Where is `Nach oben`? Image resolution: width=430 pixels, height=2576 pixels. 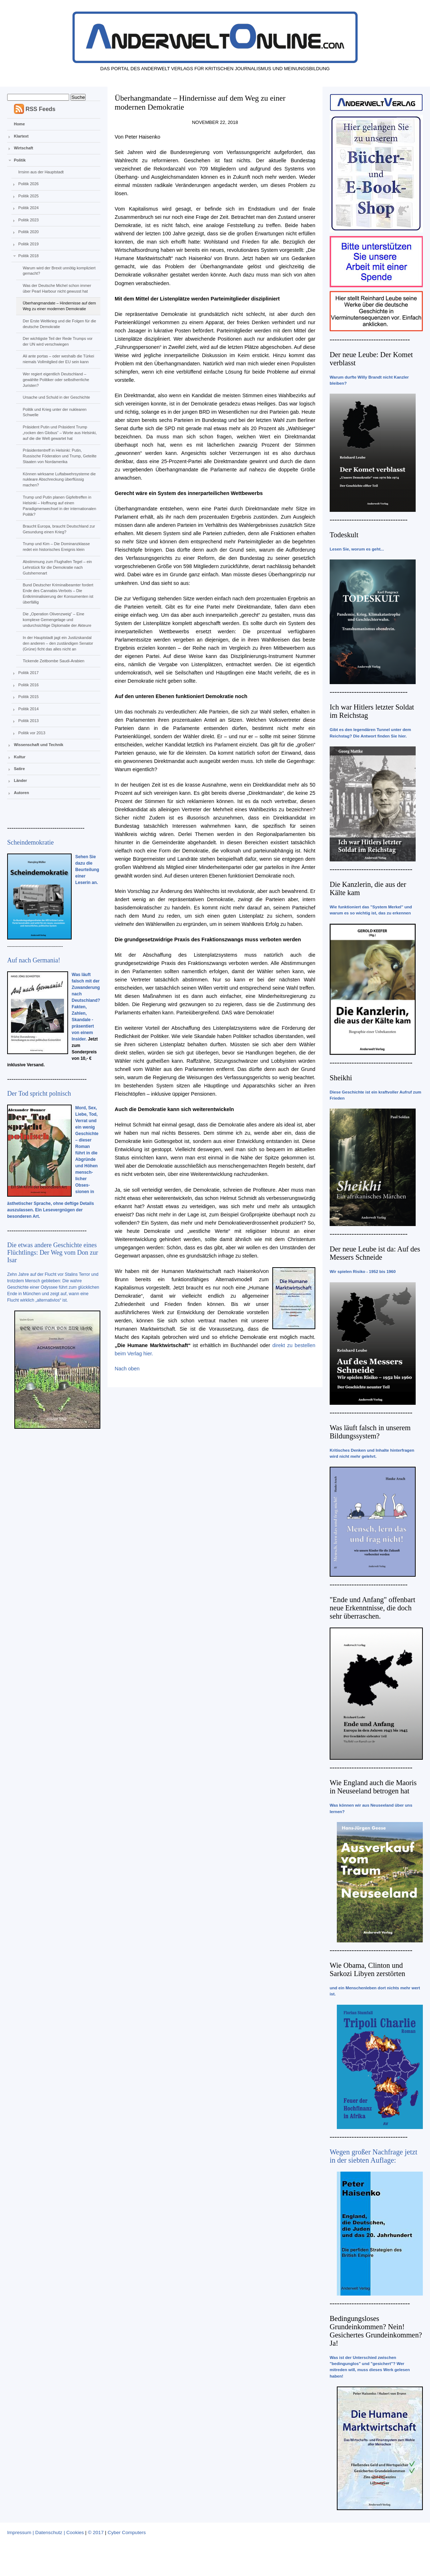
Nach oben is located at coordinates (127, 1368).